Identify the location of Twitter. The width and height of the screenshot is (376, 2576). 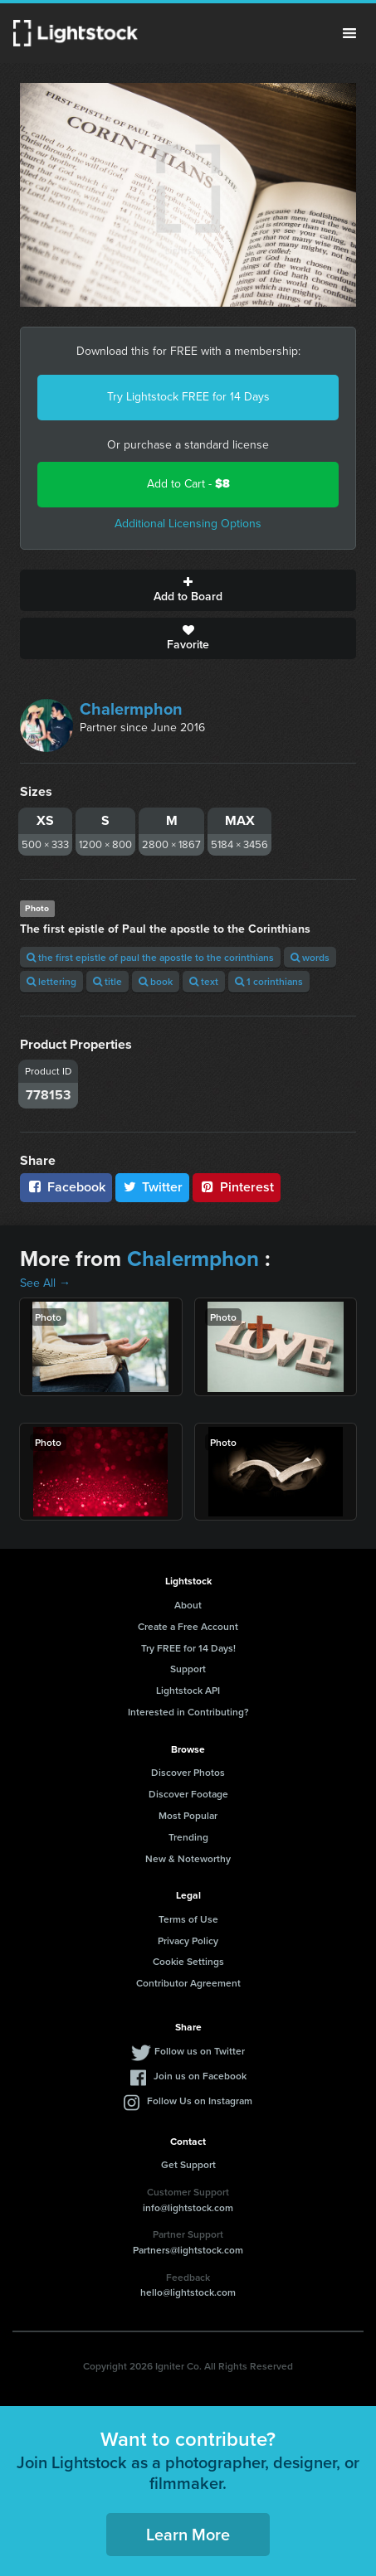
(152, 1186).